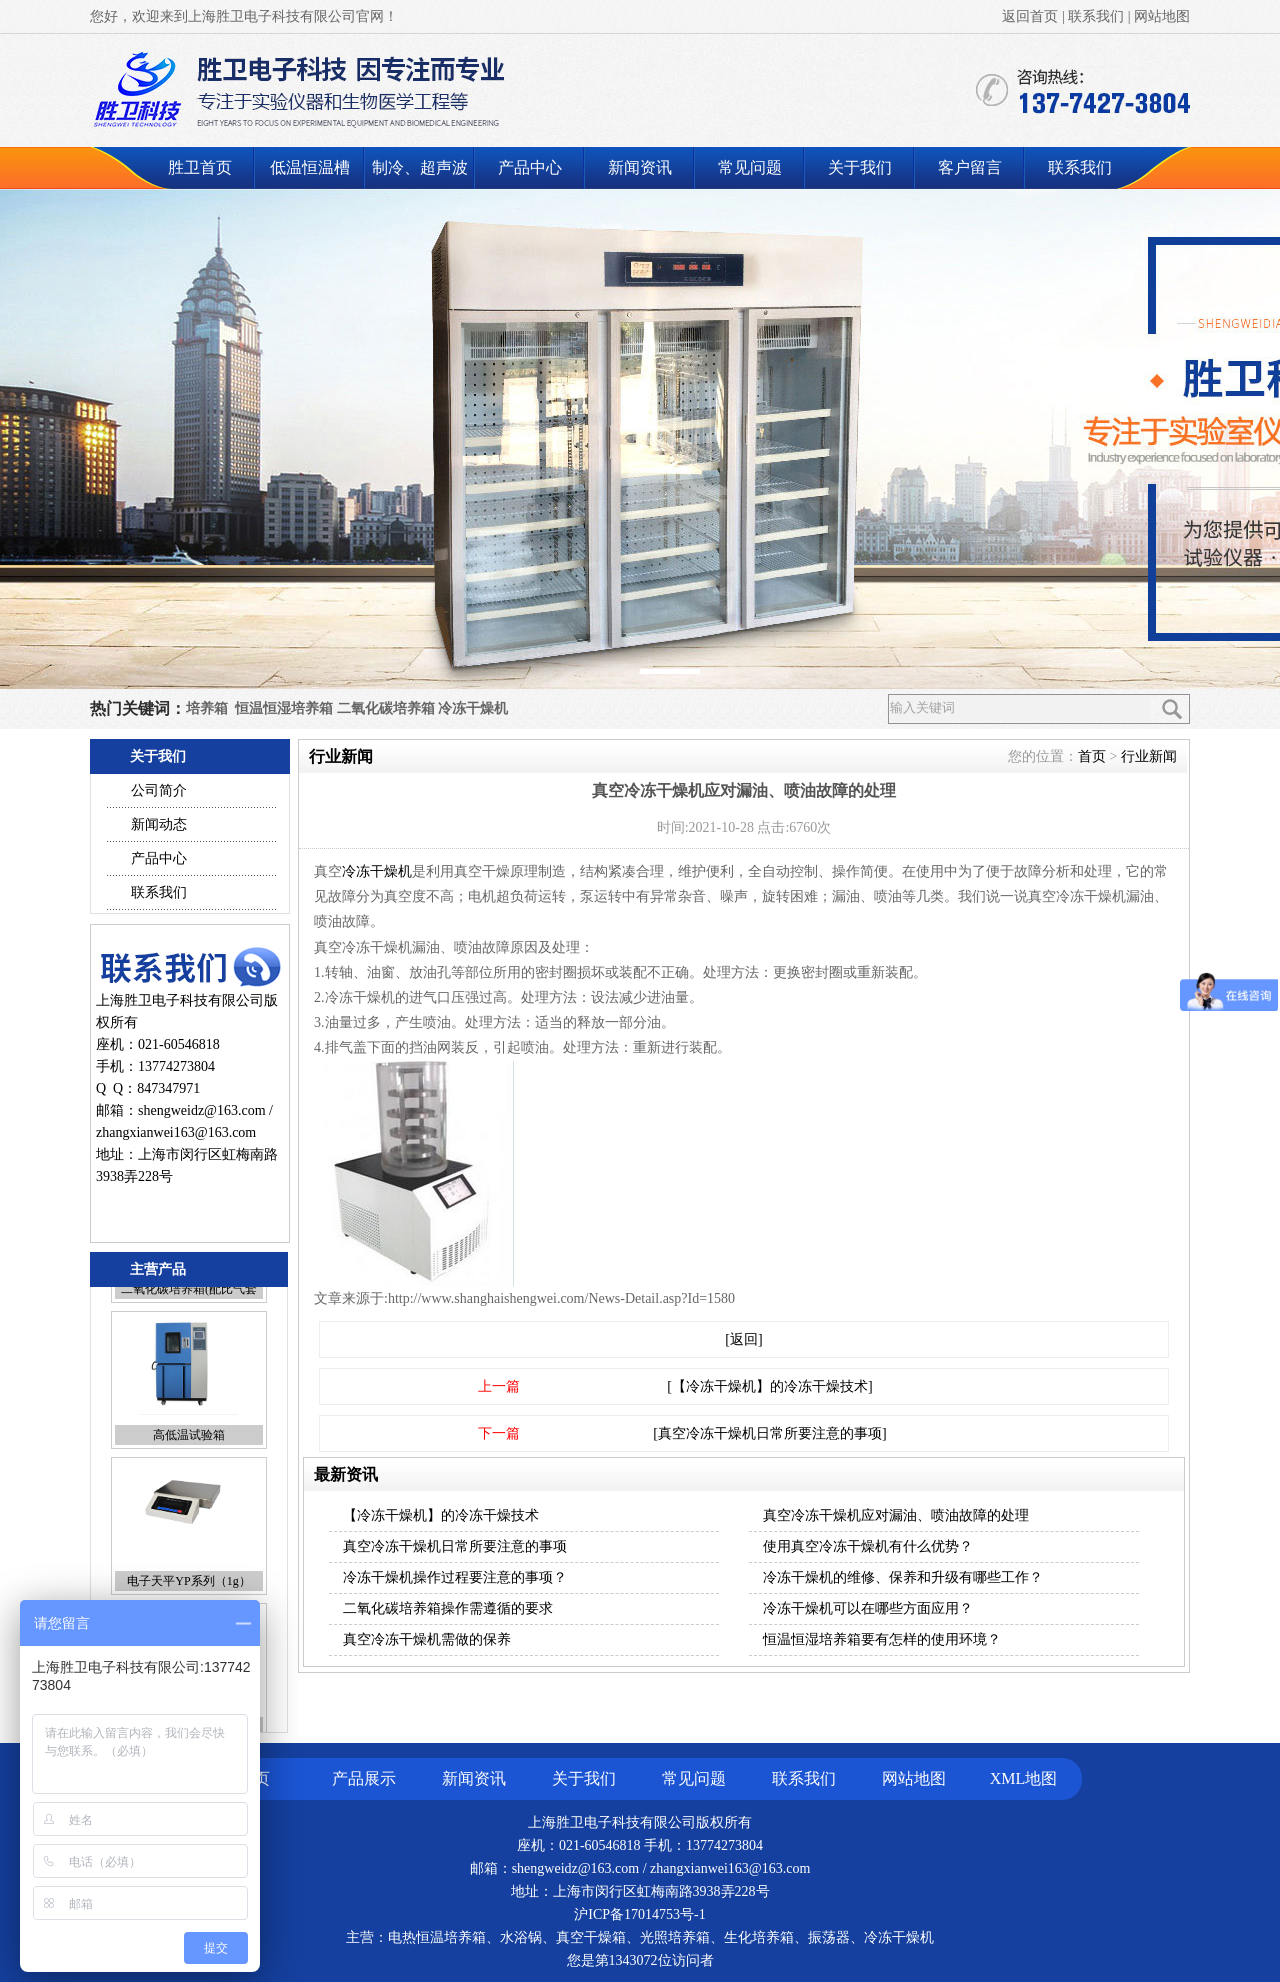  What do you see at coordinates (868, 1546) in the screenshot?
I see `使用真空冷冻干燥机有什么优势？` at bounding box center [868, 1546].